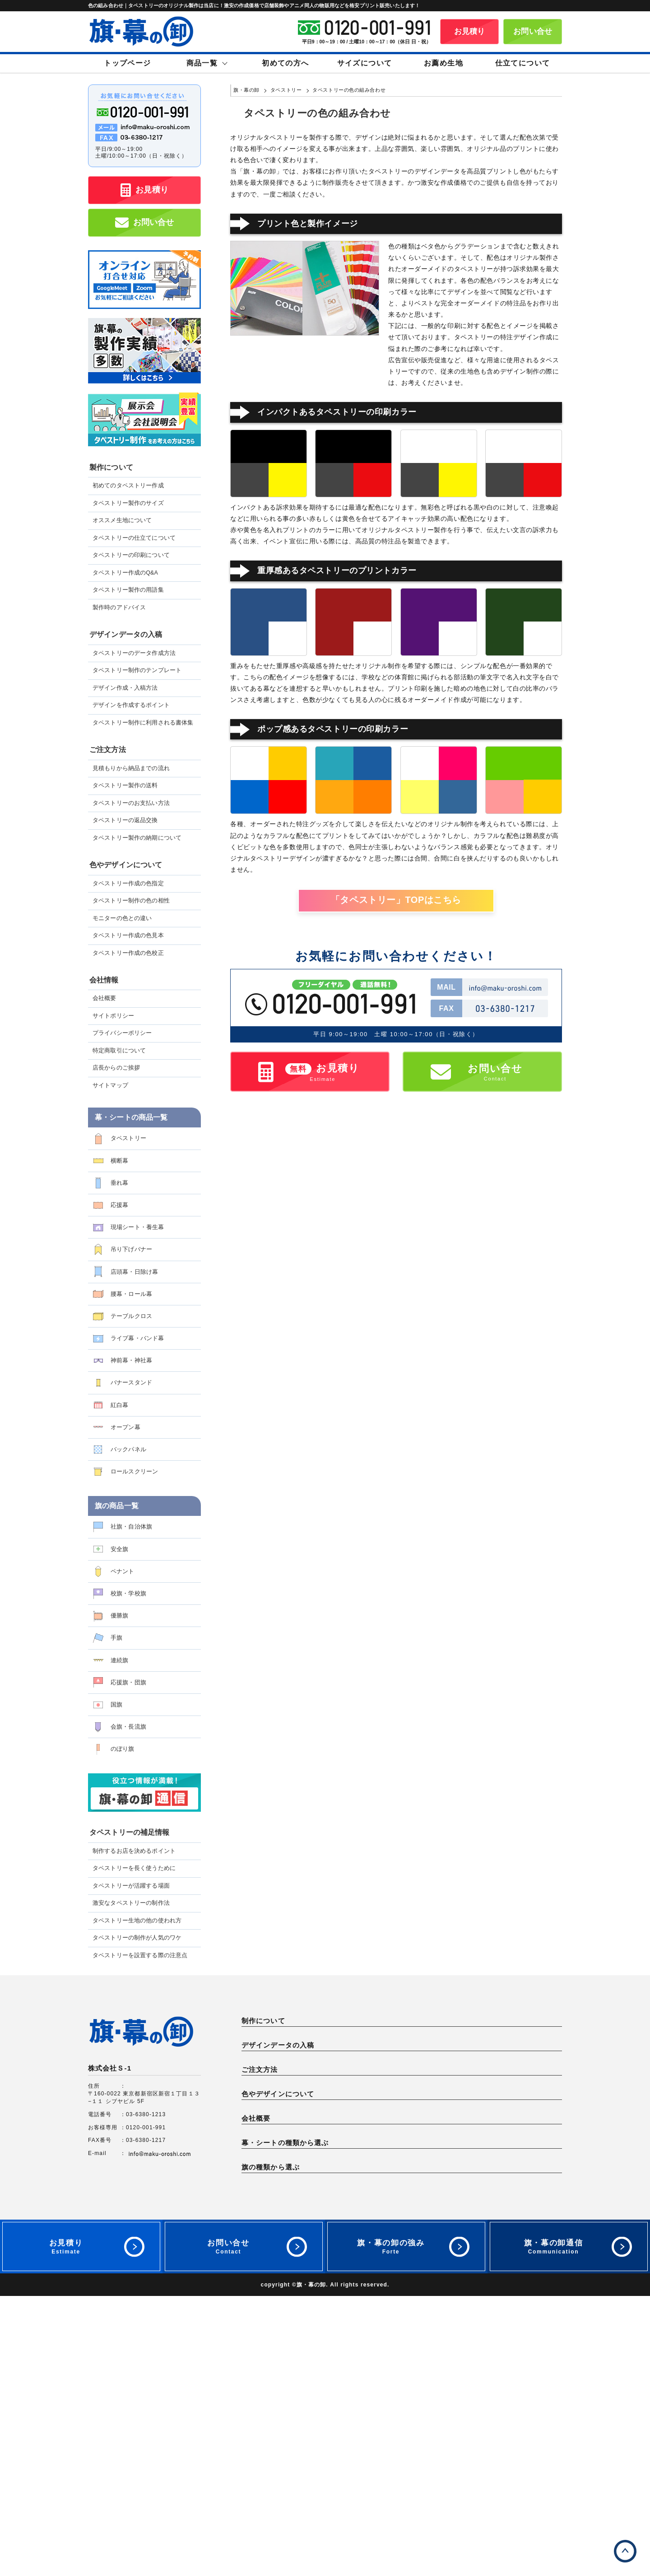 The height and width of the screenshot is (2576, 650). I want to click on プライバシーポリシー, so click(122, 1033).